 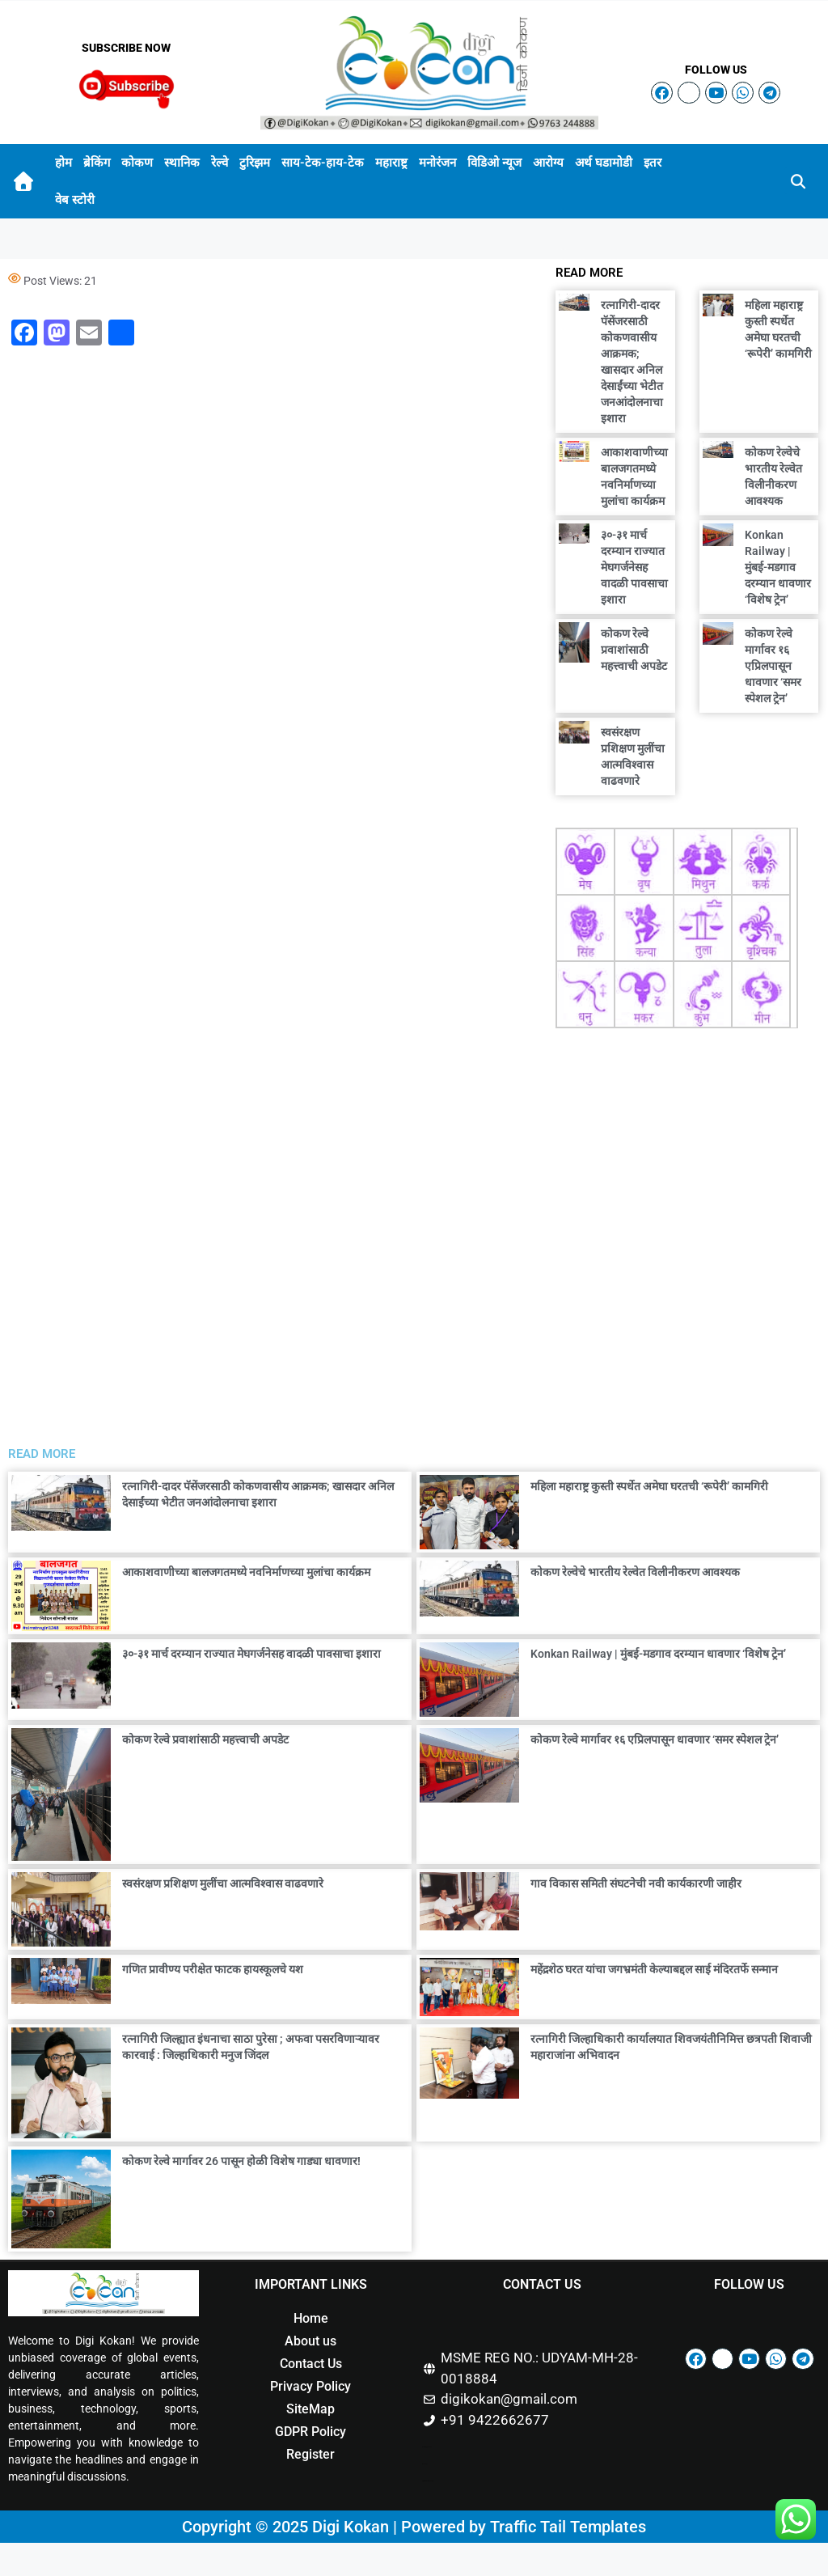 I want to click on GDPR Policy, so click(x=310, y=2431).